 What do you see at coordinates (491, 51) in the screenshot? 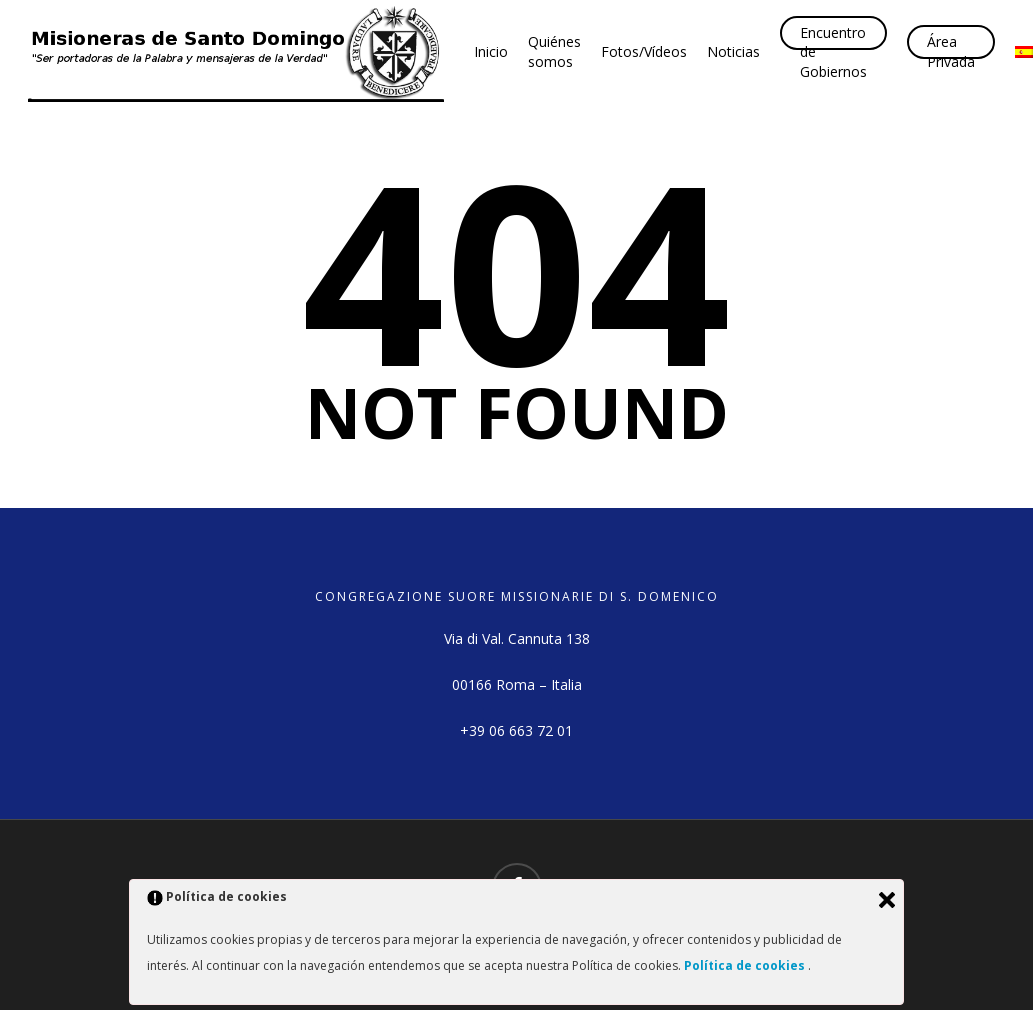
I see `Inicio` at bounding box center [491, 51].